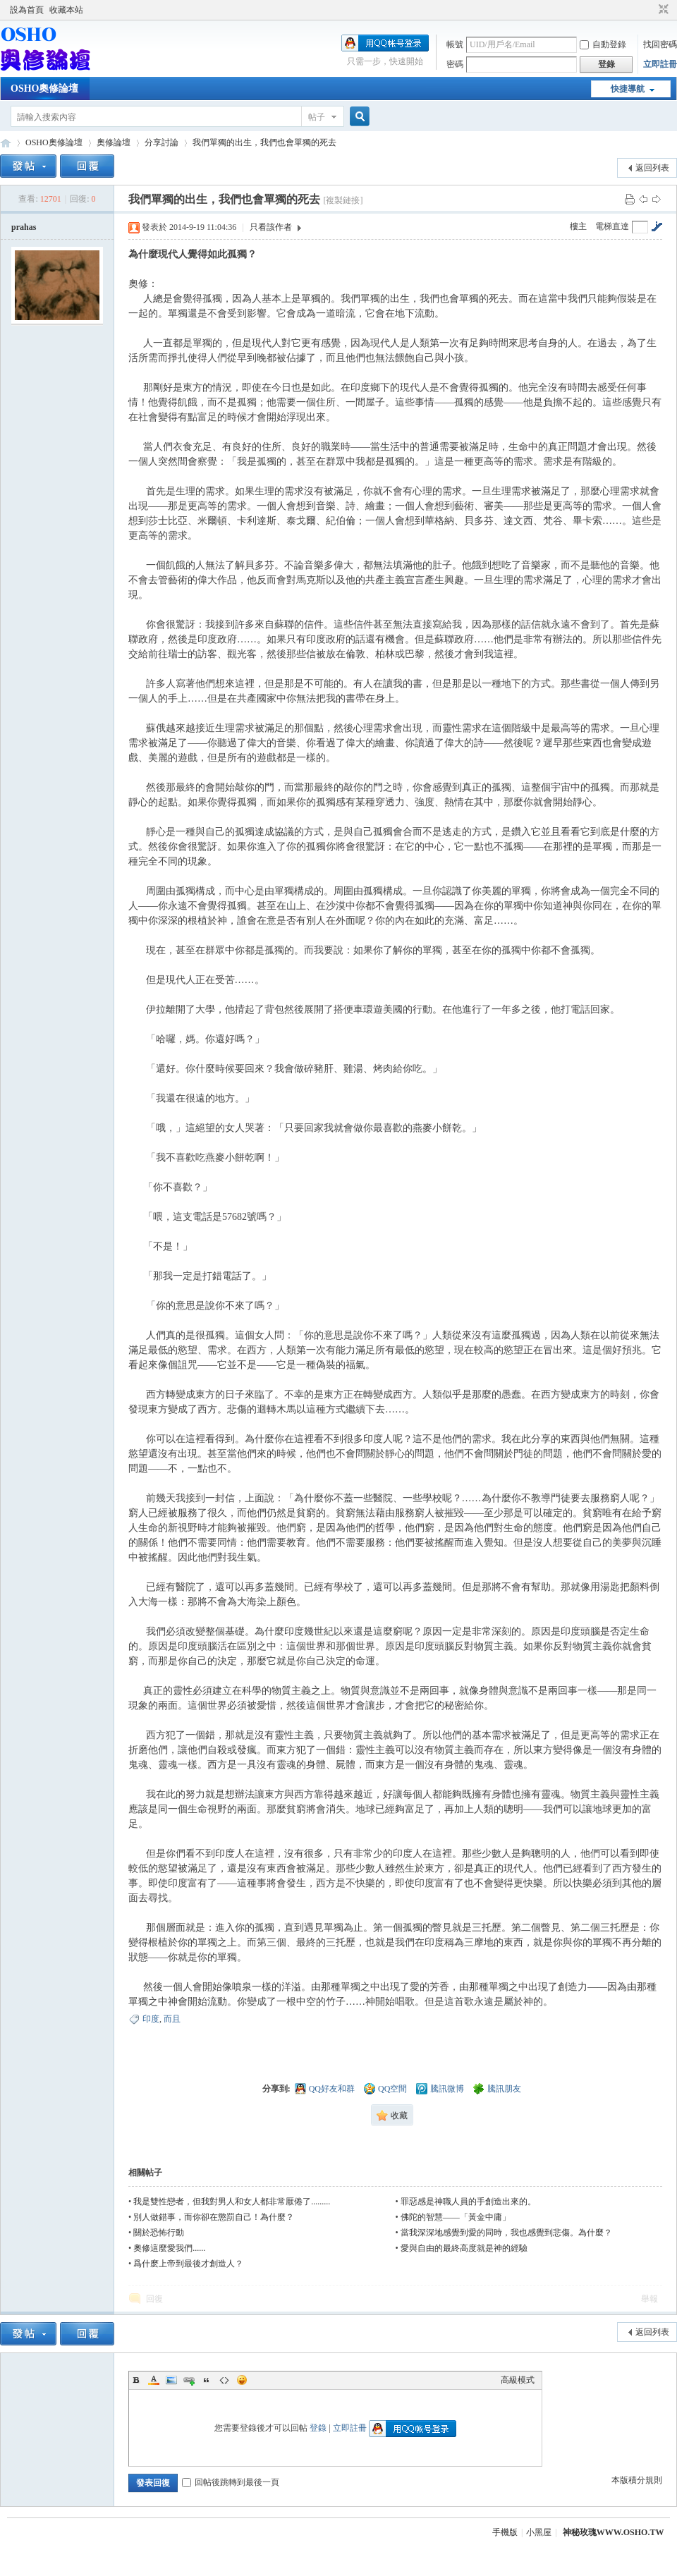  What do you see at coordinates (207, 2380) in the screenshot?
I see `Quote` at bounding box center [207, 2380].